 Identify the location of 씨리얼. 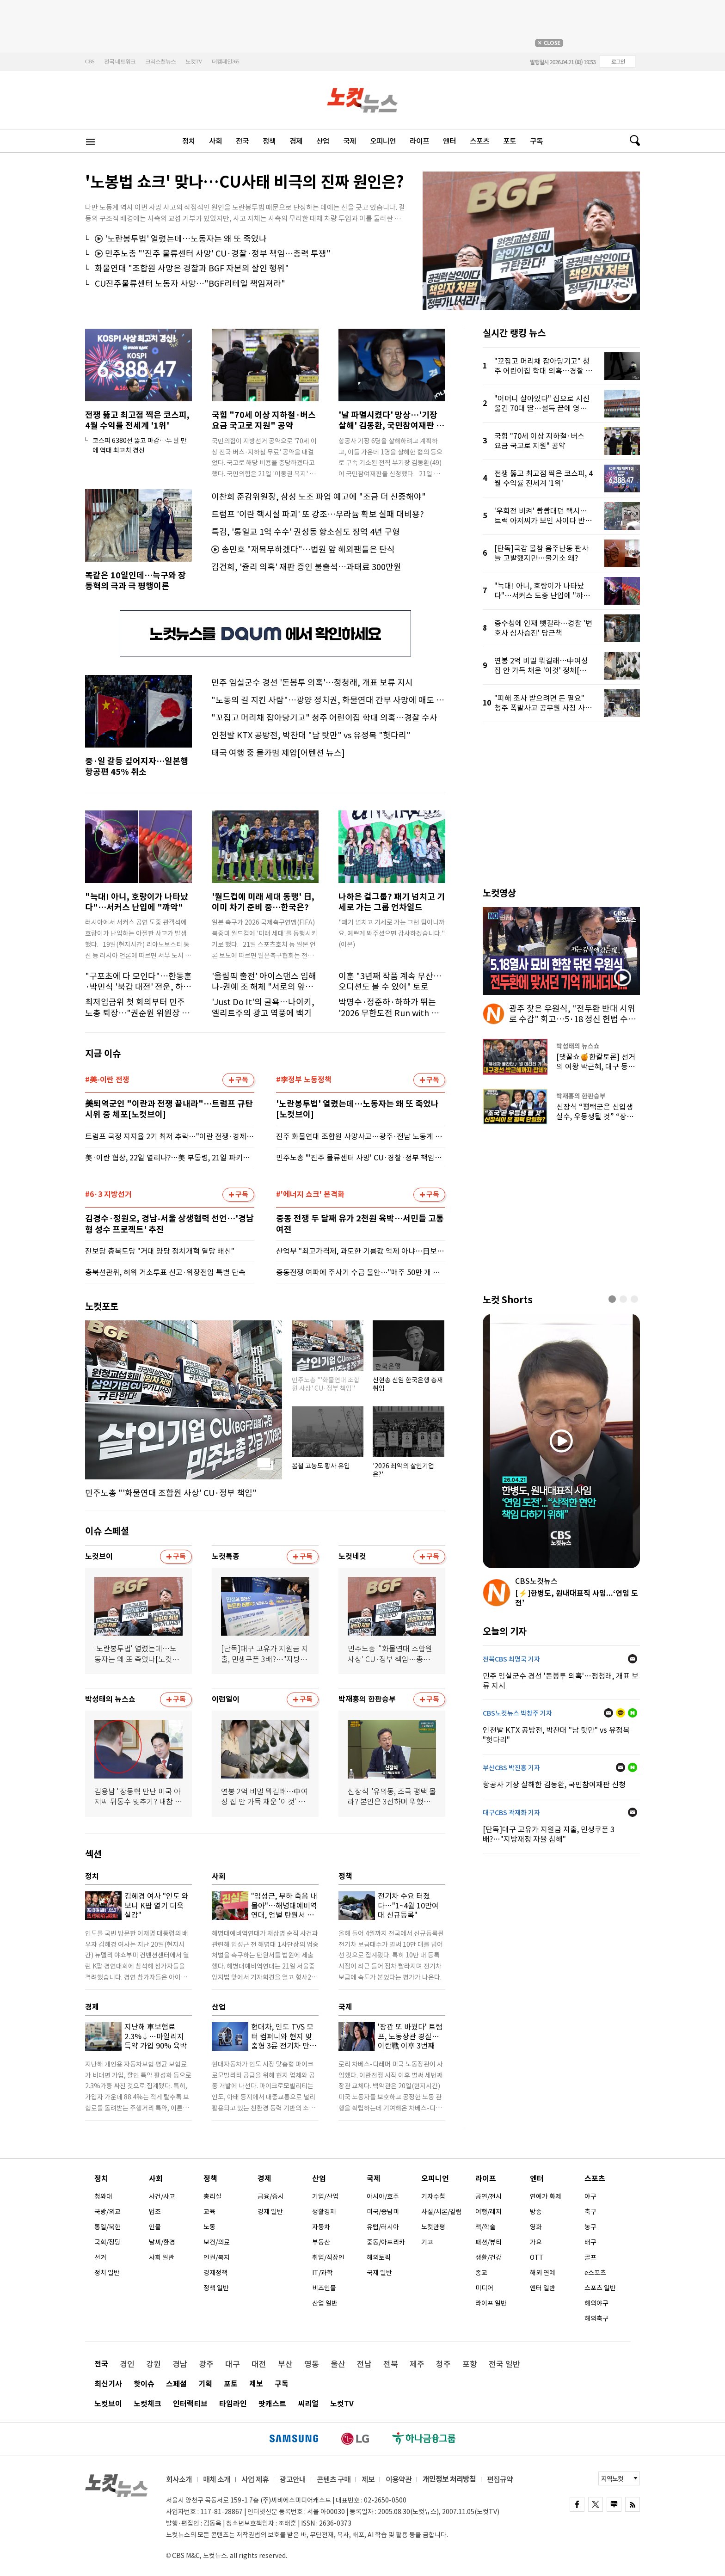
(308, 2404).